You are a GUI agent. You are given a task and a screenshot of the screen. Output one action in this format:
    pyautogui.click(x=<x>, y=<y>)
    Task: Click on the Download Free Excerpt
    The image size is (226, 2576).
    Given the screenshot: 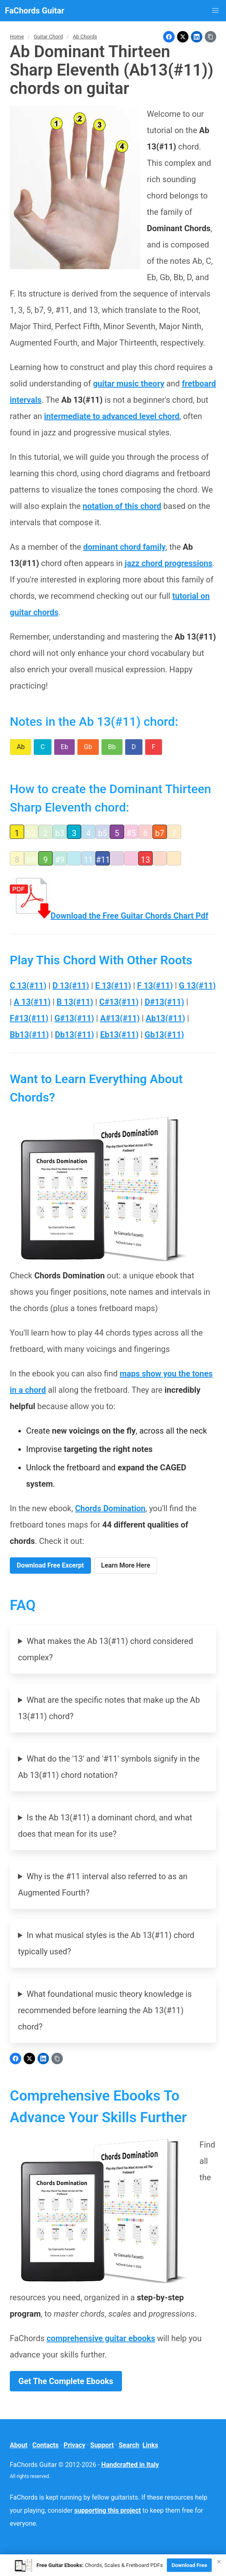 What is the action you would take?
    pyautogui.click(x=50, y=1565)
    